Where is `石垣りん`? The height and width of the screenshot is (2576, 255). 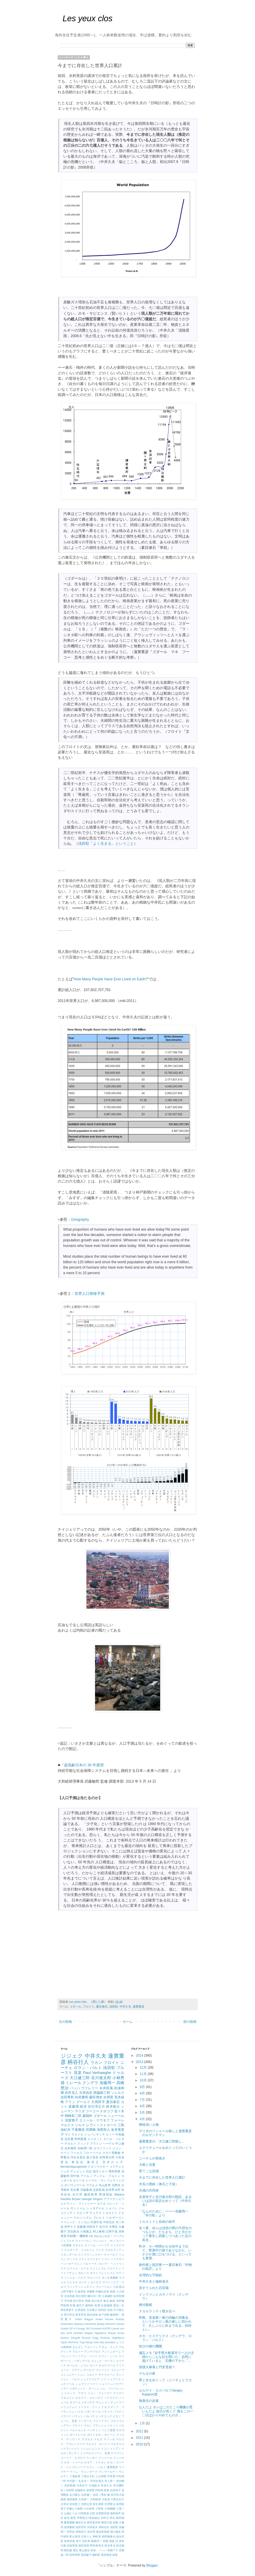 石垣りん is located at coordinates (86, 2536).